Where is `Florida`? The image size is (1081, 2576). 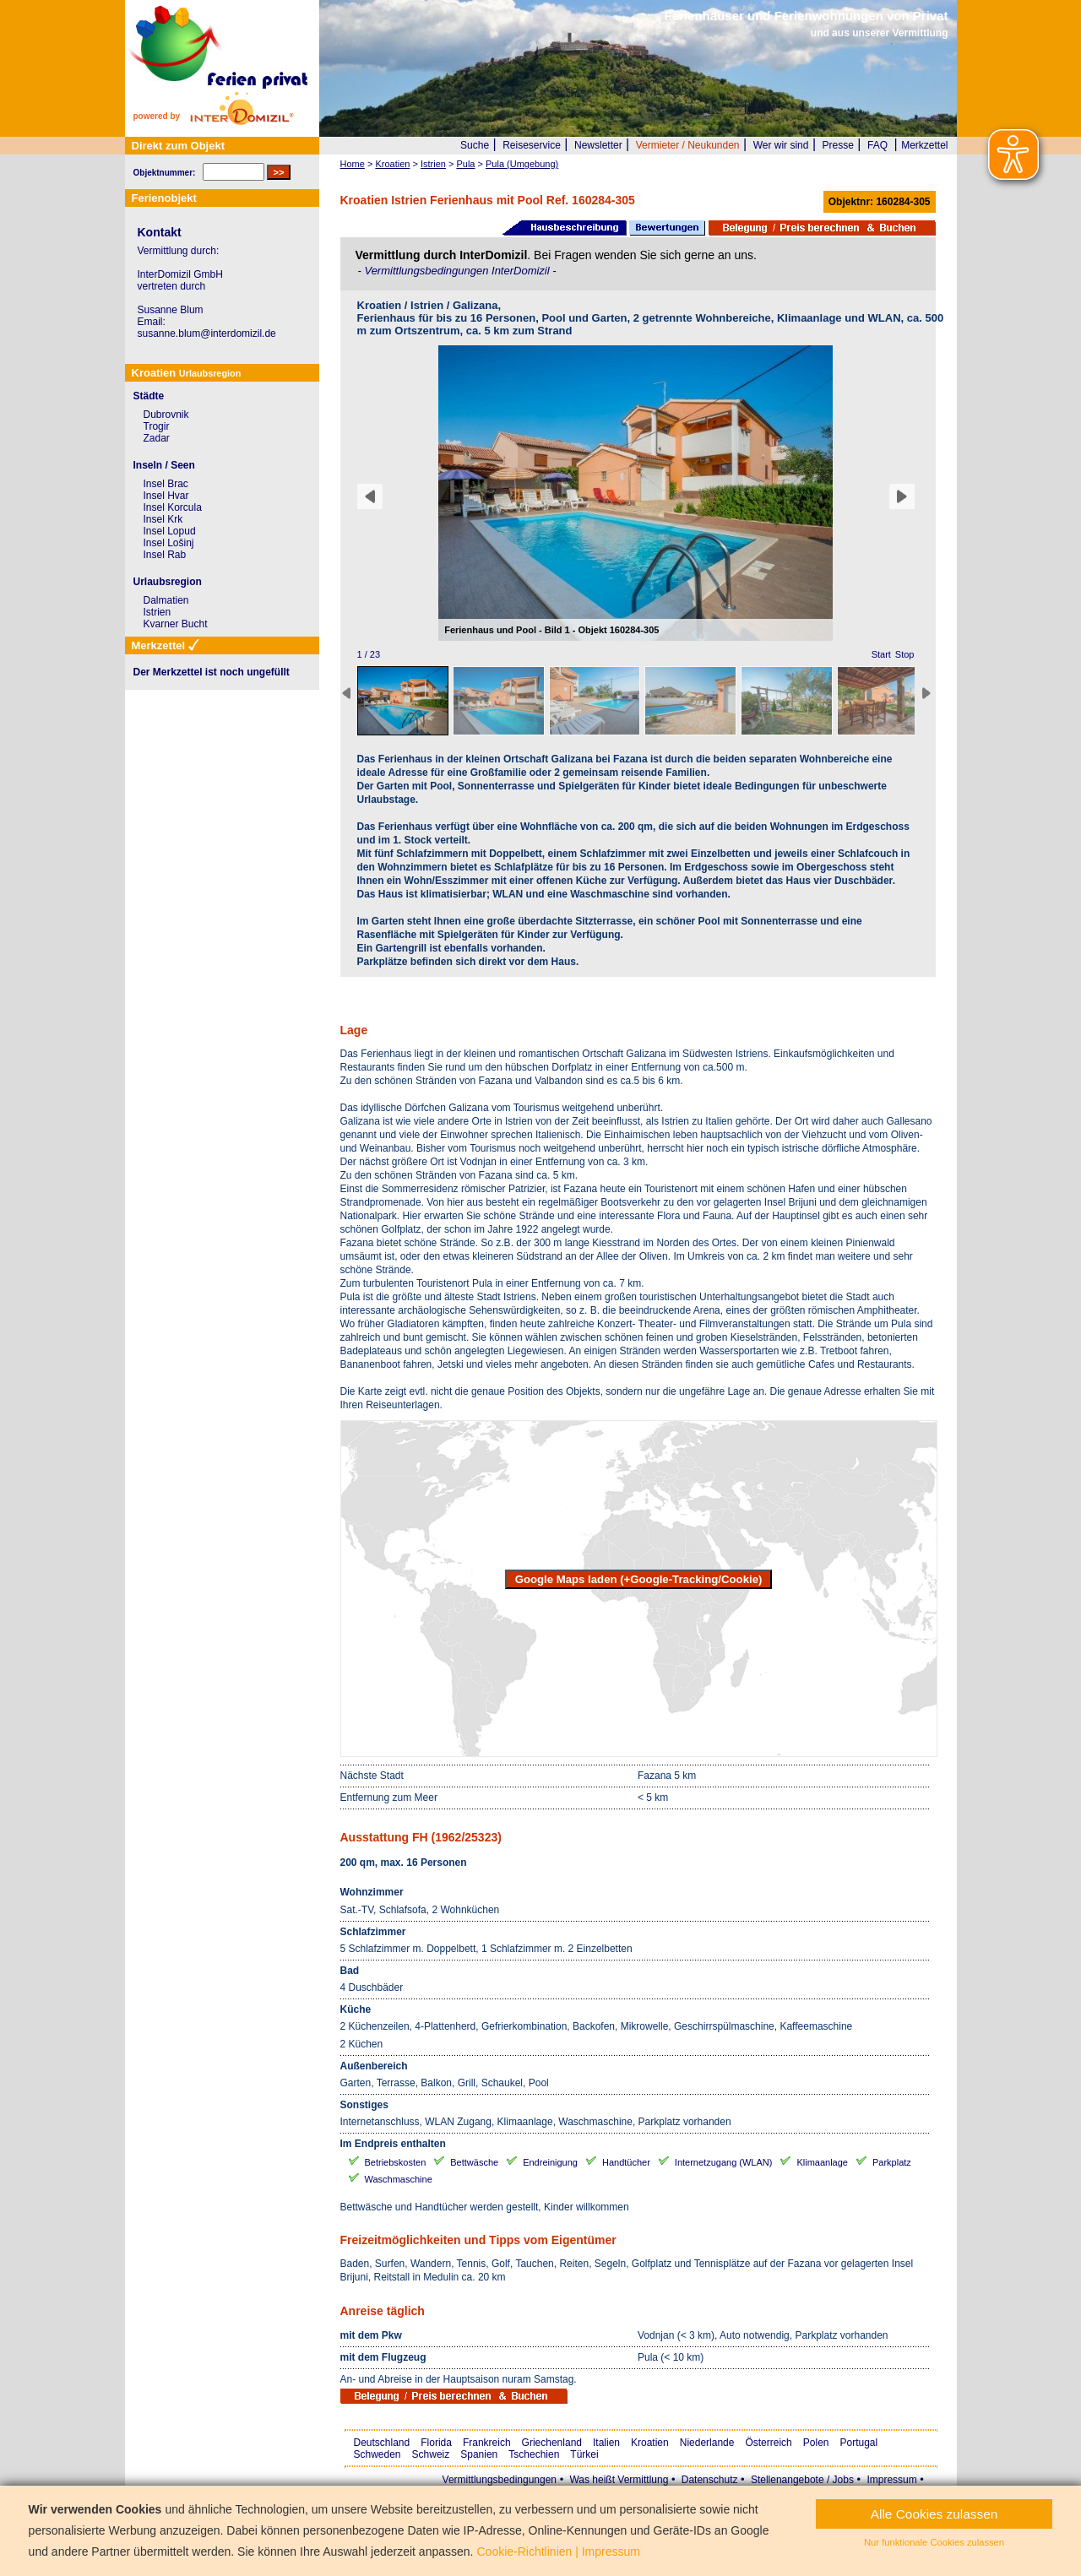
Florida is located at coordinates (436, 2443).